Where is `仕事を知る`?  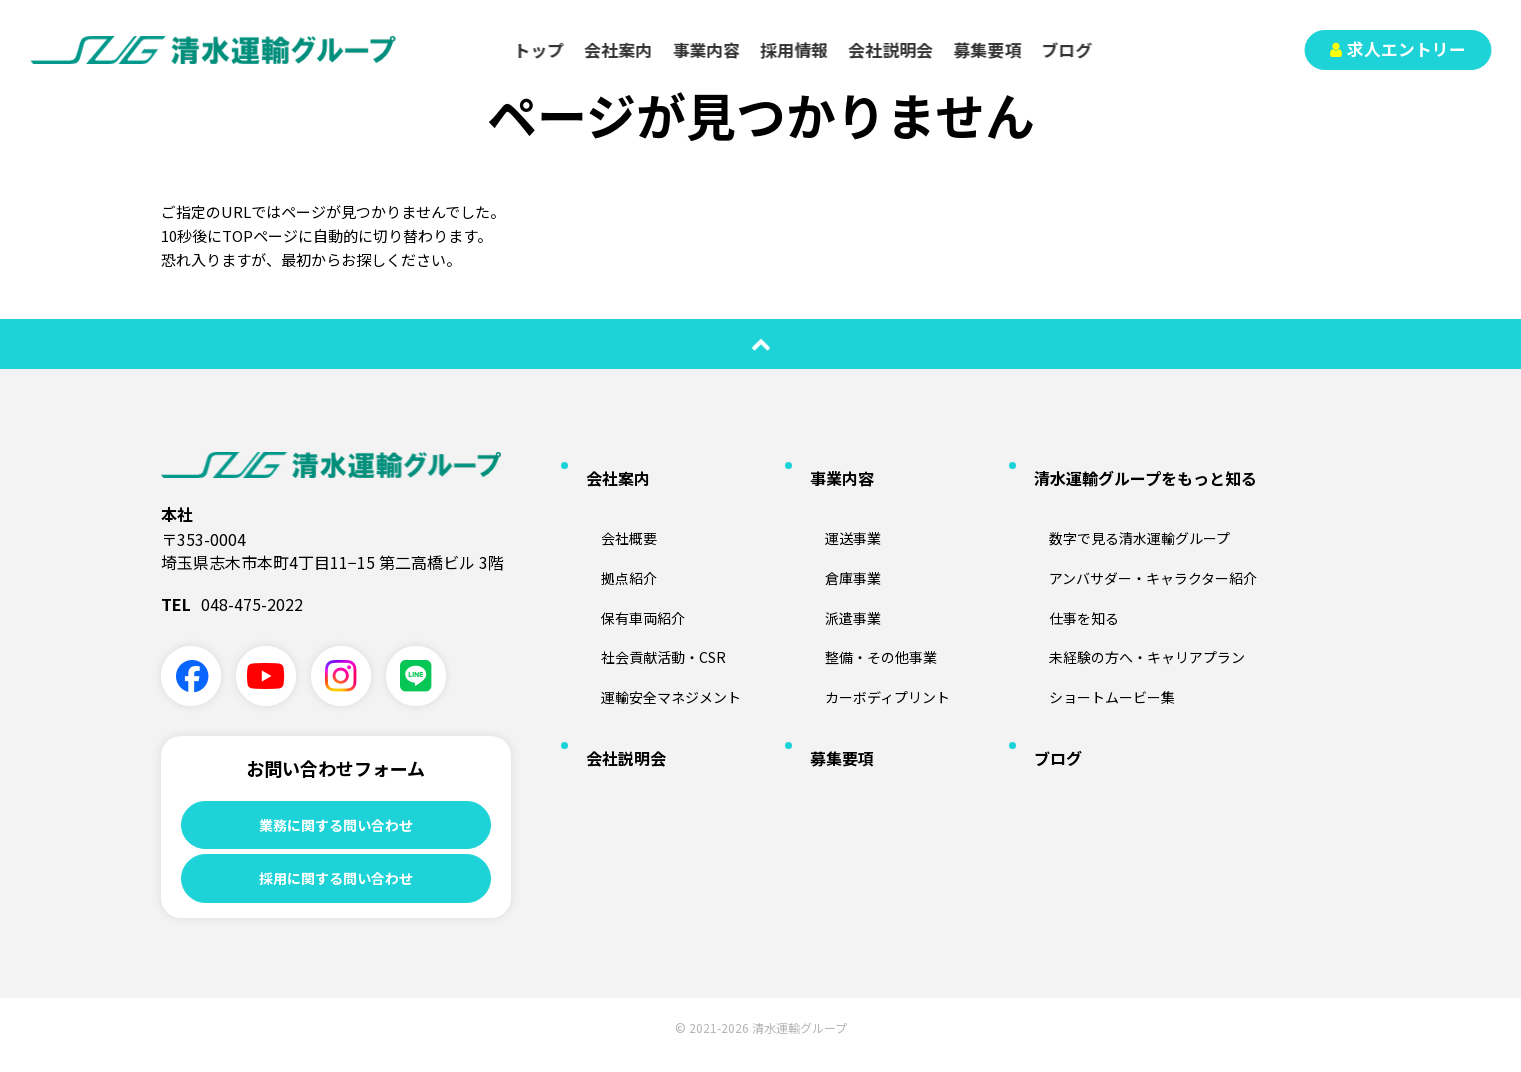 仕事を知る is located at coordinates (1064, 569).